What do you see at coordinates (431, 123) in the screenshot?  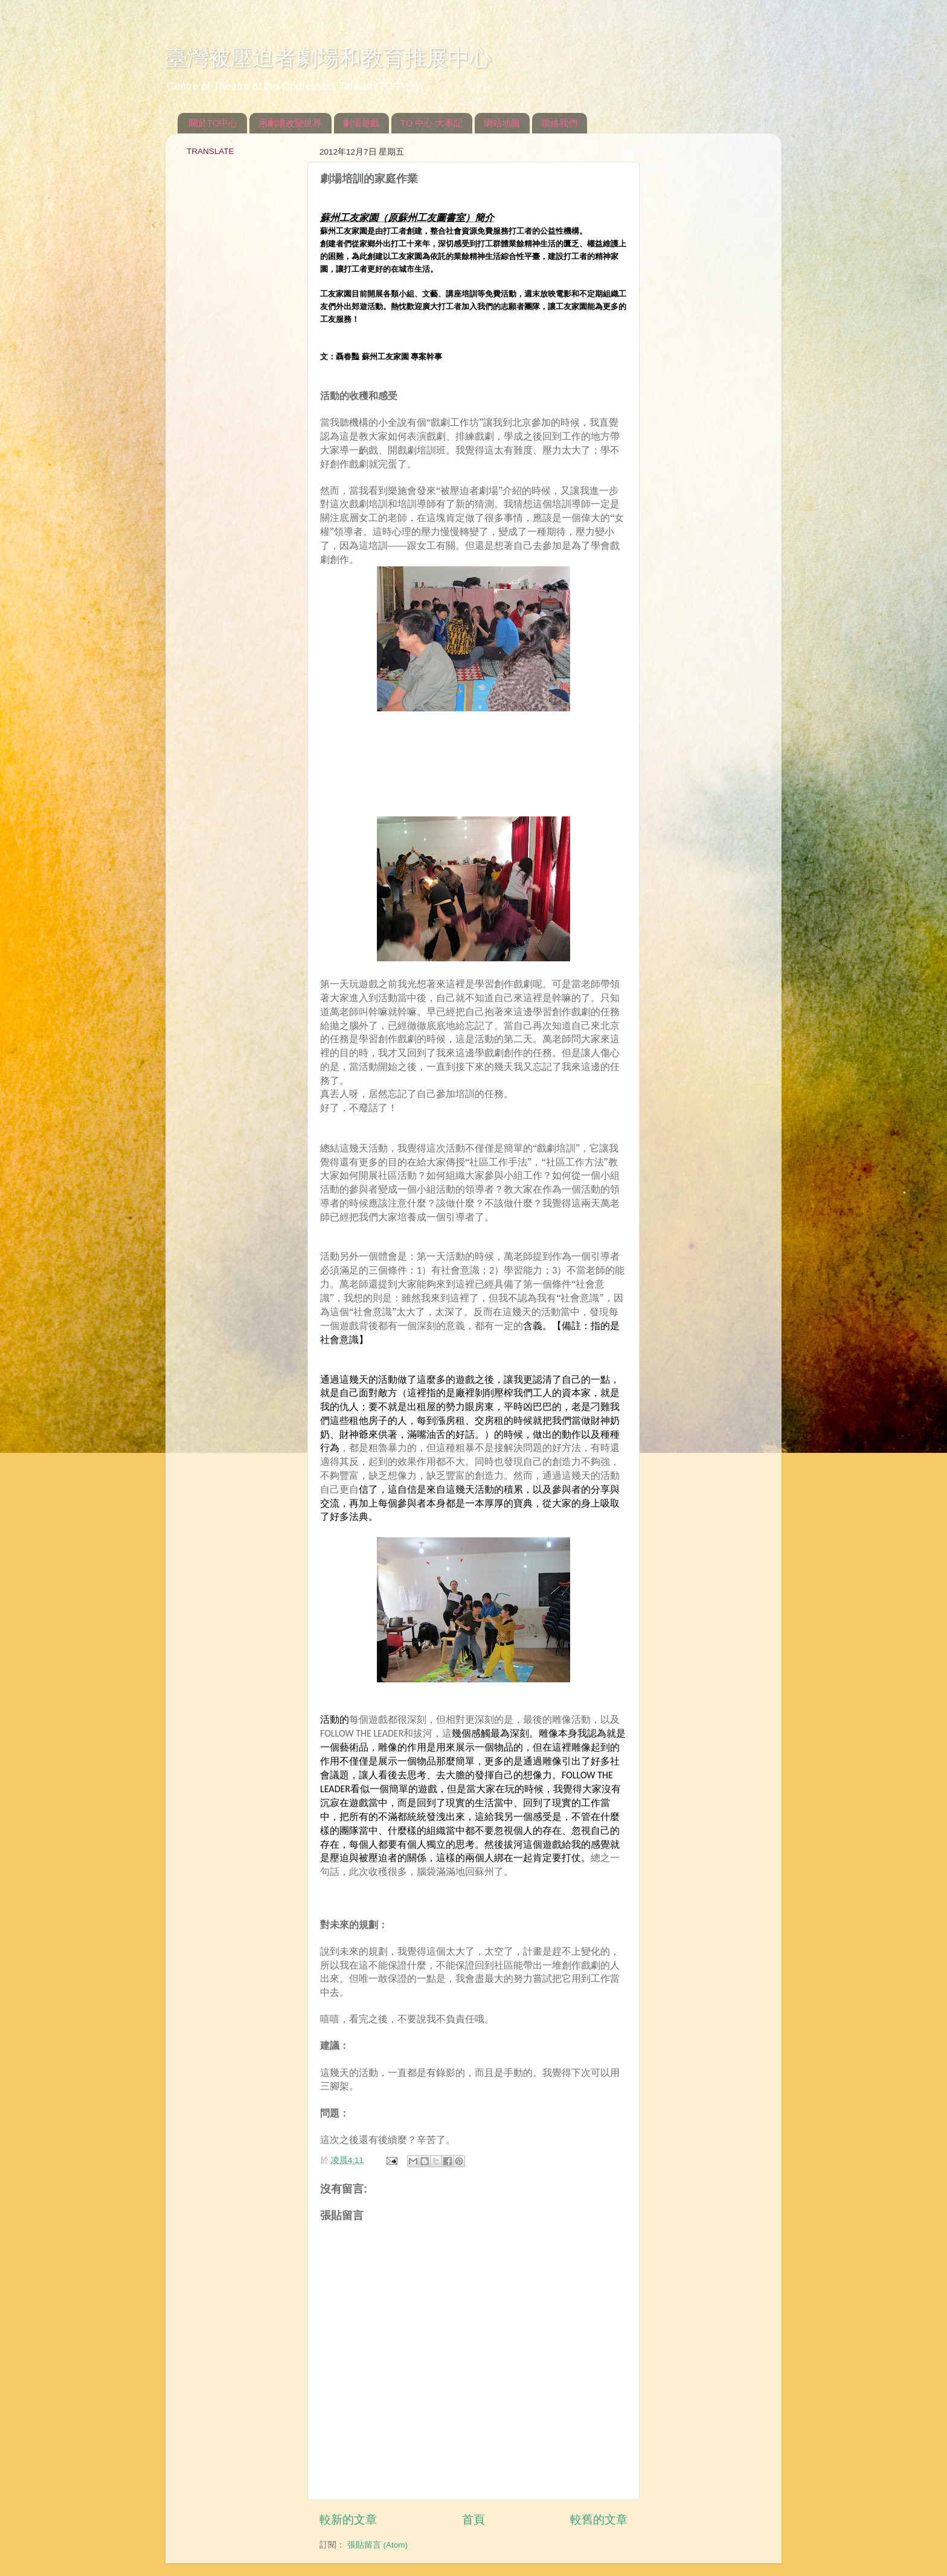 I see `TO 中心 大事記` at bounding box center [431, 123].